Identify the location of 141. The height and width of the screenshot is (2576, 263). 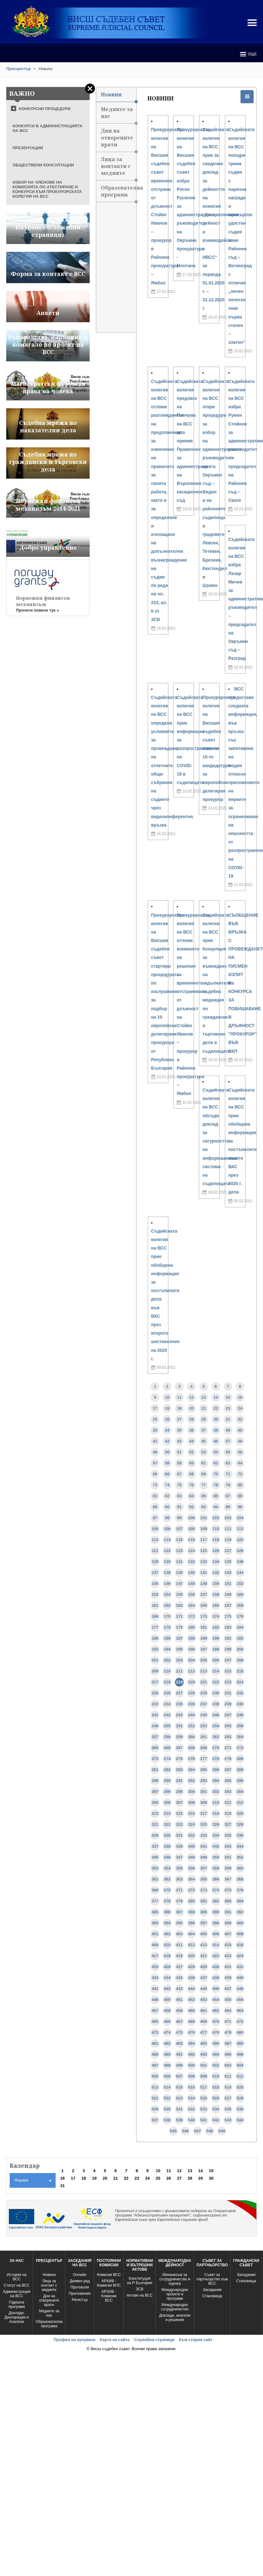
(203, 1572).